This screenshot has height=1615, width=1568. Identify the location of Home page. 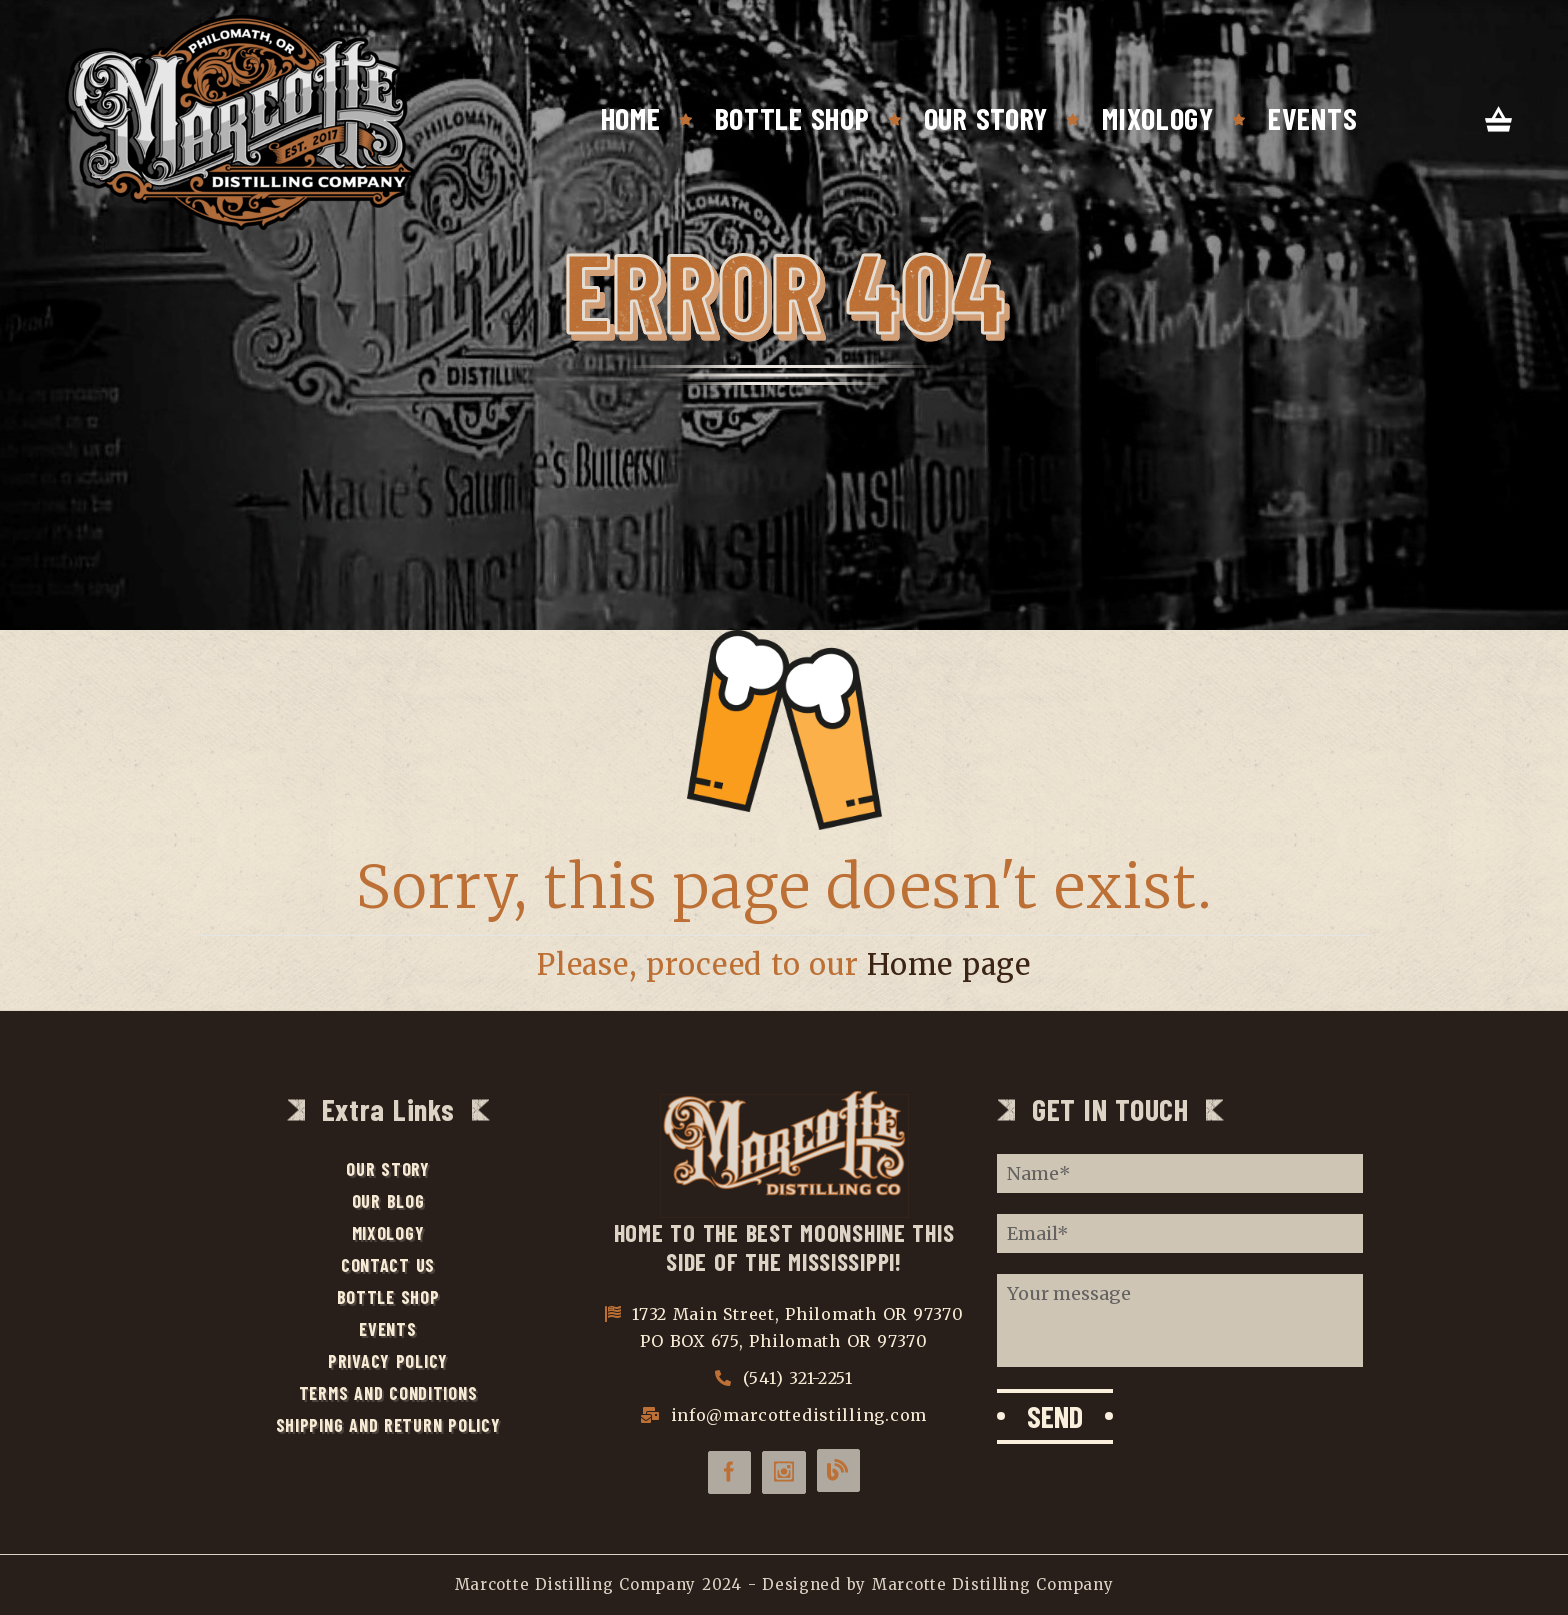
(949, 965).